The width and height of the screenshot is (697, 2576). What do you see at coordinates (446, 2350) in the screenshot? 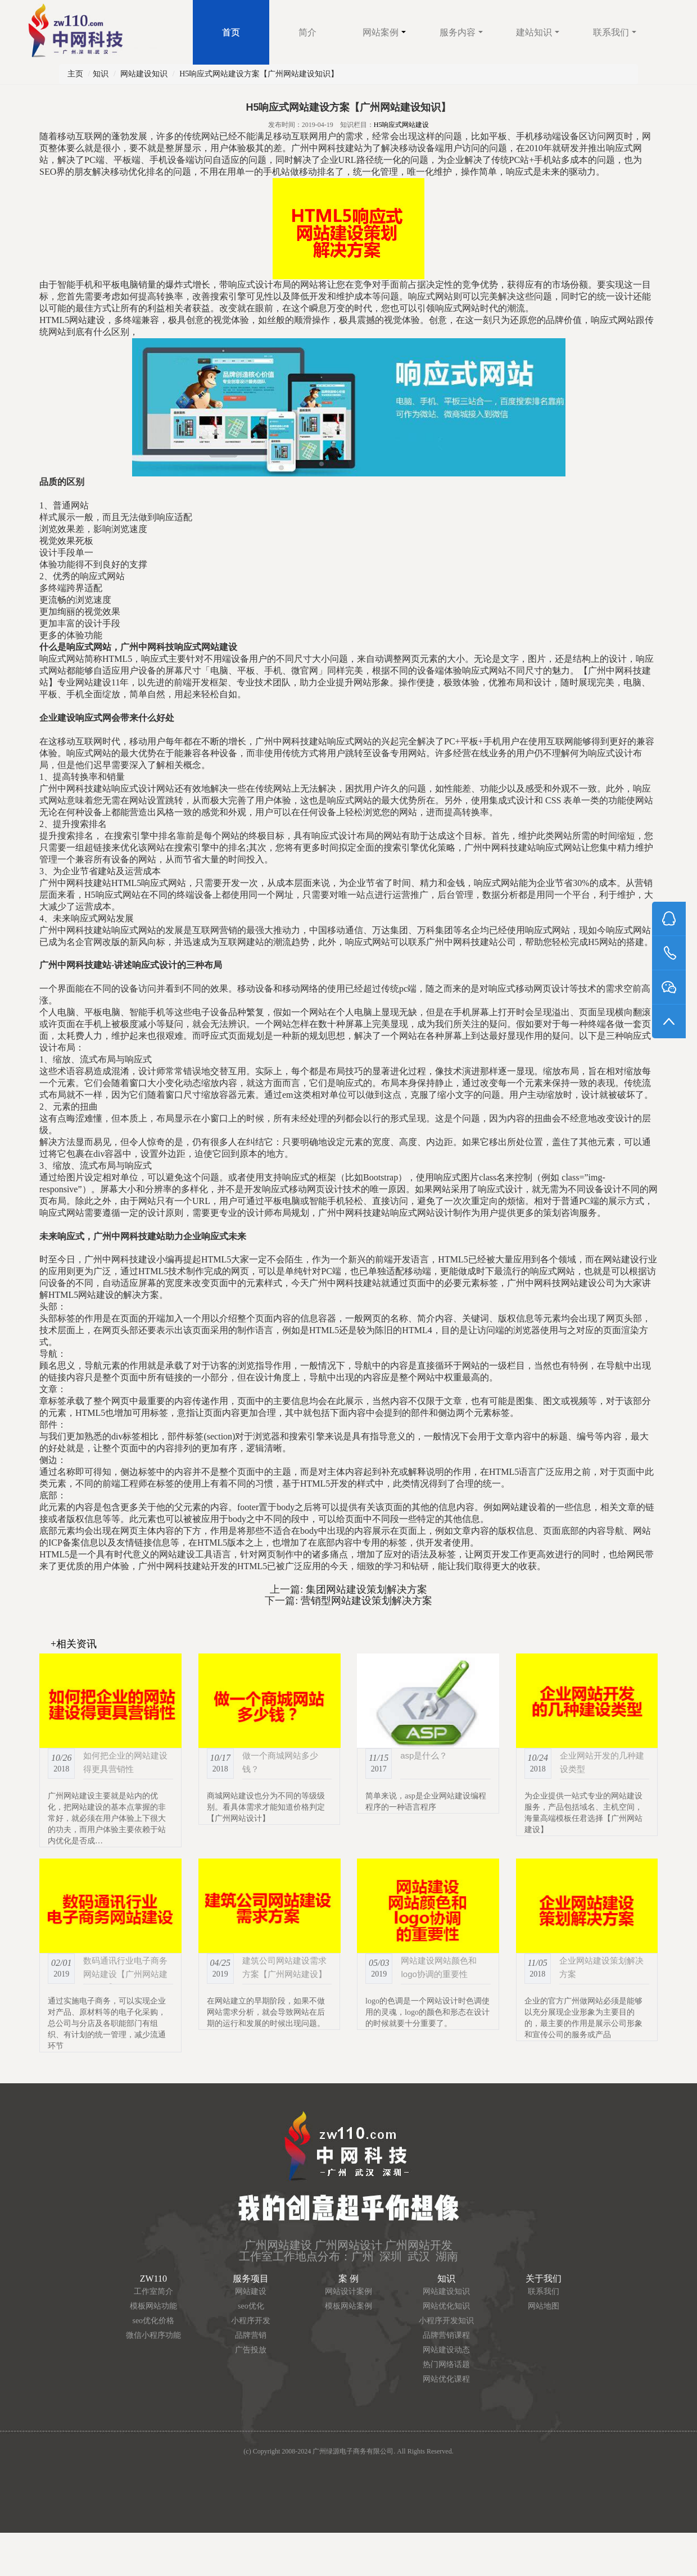
I see `网站建设动态` at bounding box center [446, 2350].